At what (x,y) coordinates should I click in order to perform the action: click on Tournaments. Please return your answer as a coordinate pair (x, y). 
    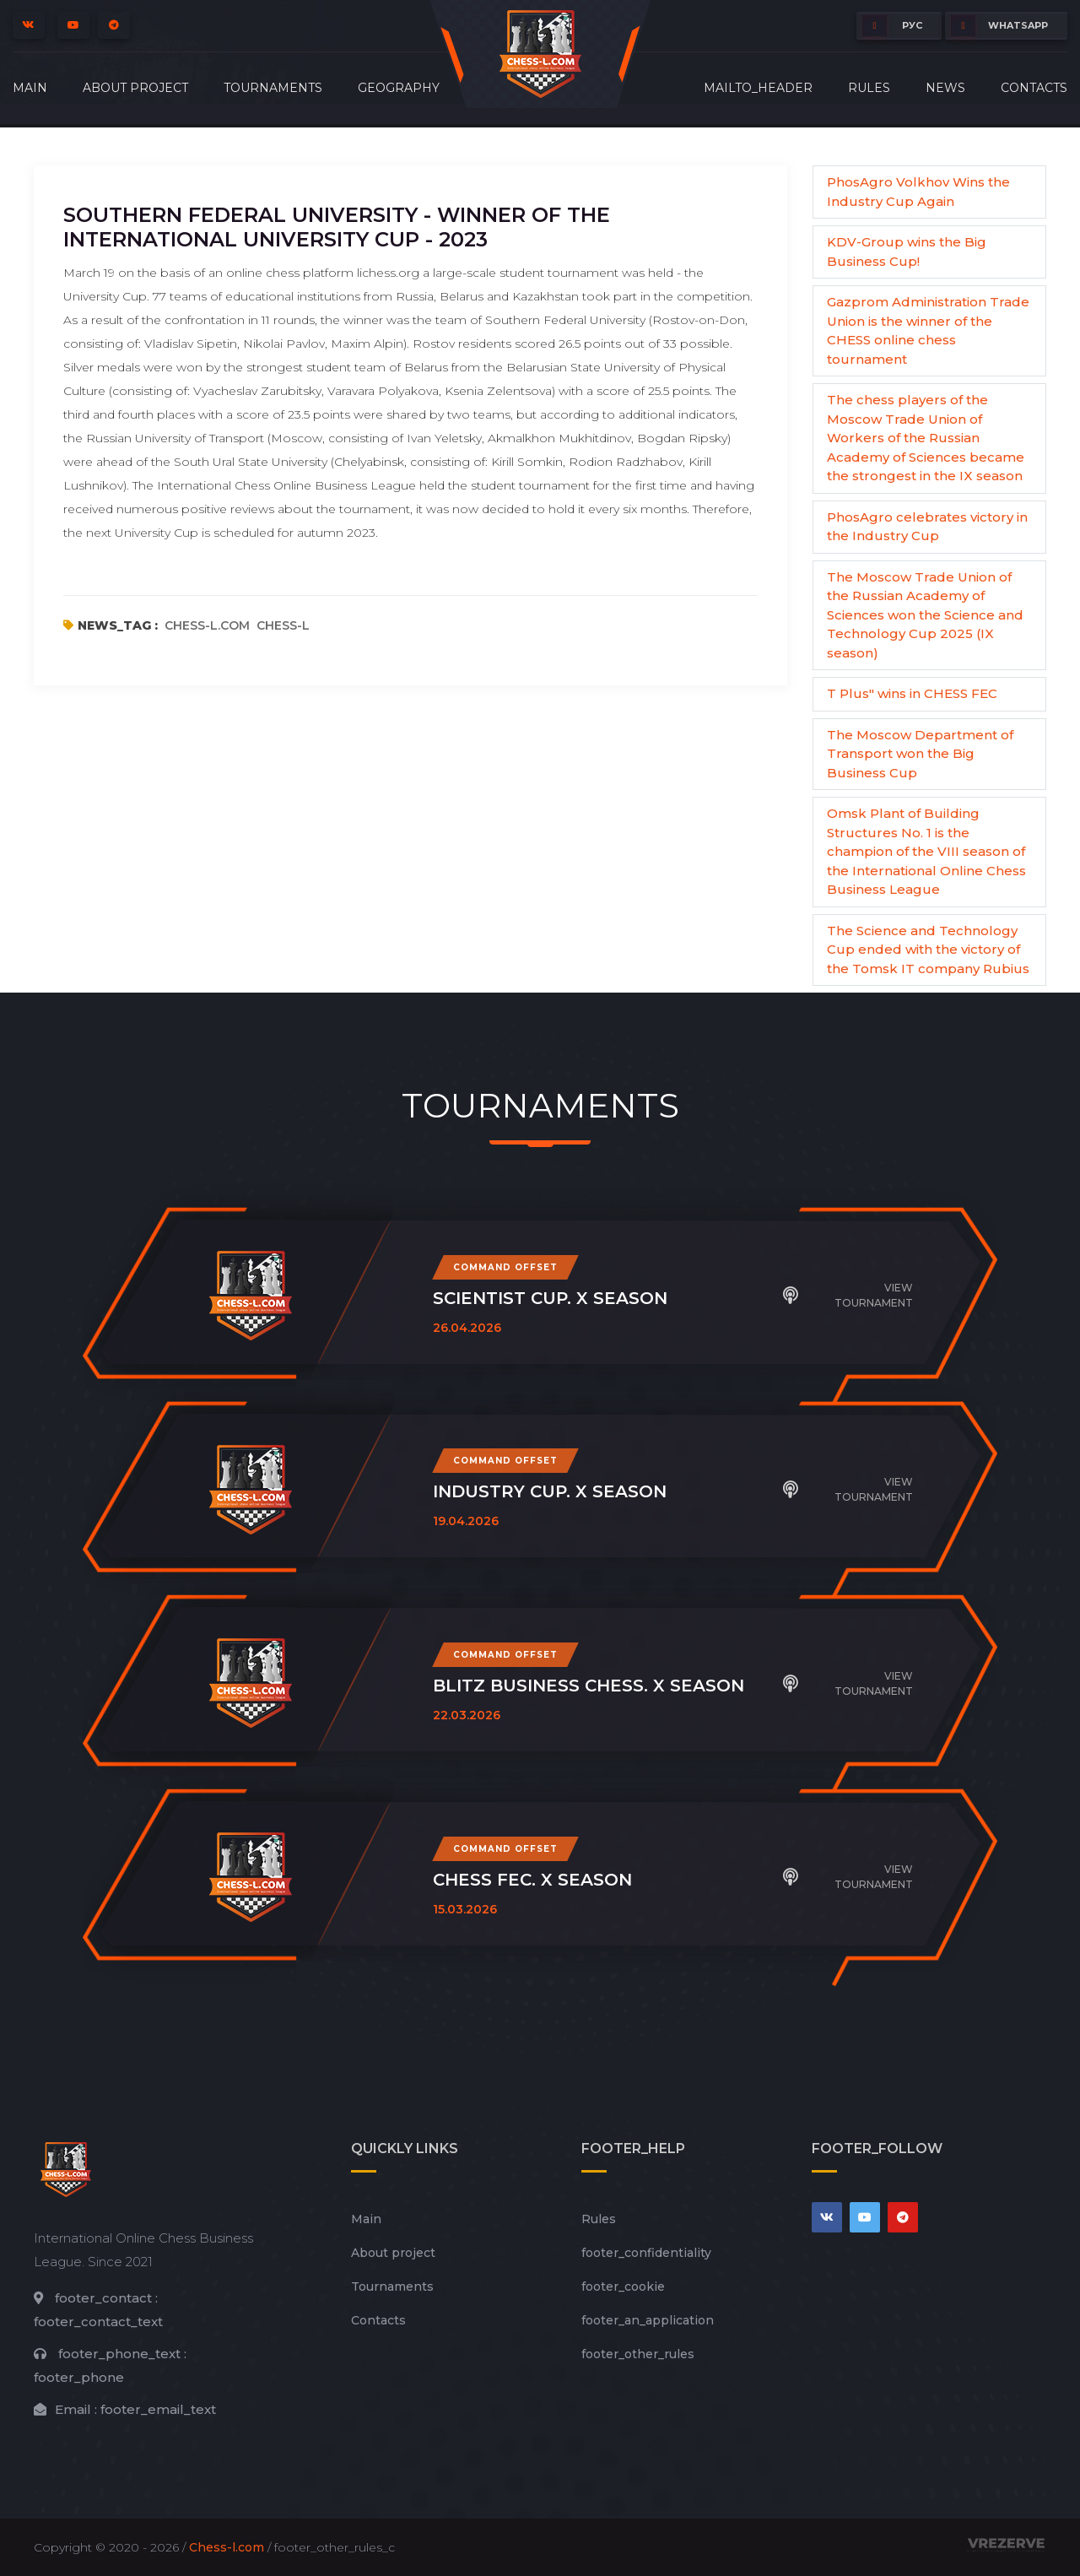
    Looking at the image, I should click on (273, 87).